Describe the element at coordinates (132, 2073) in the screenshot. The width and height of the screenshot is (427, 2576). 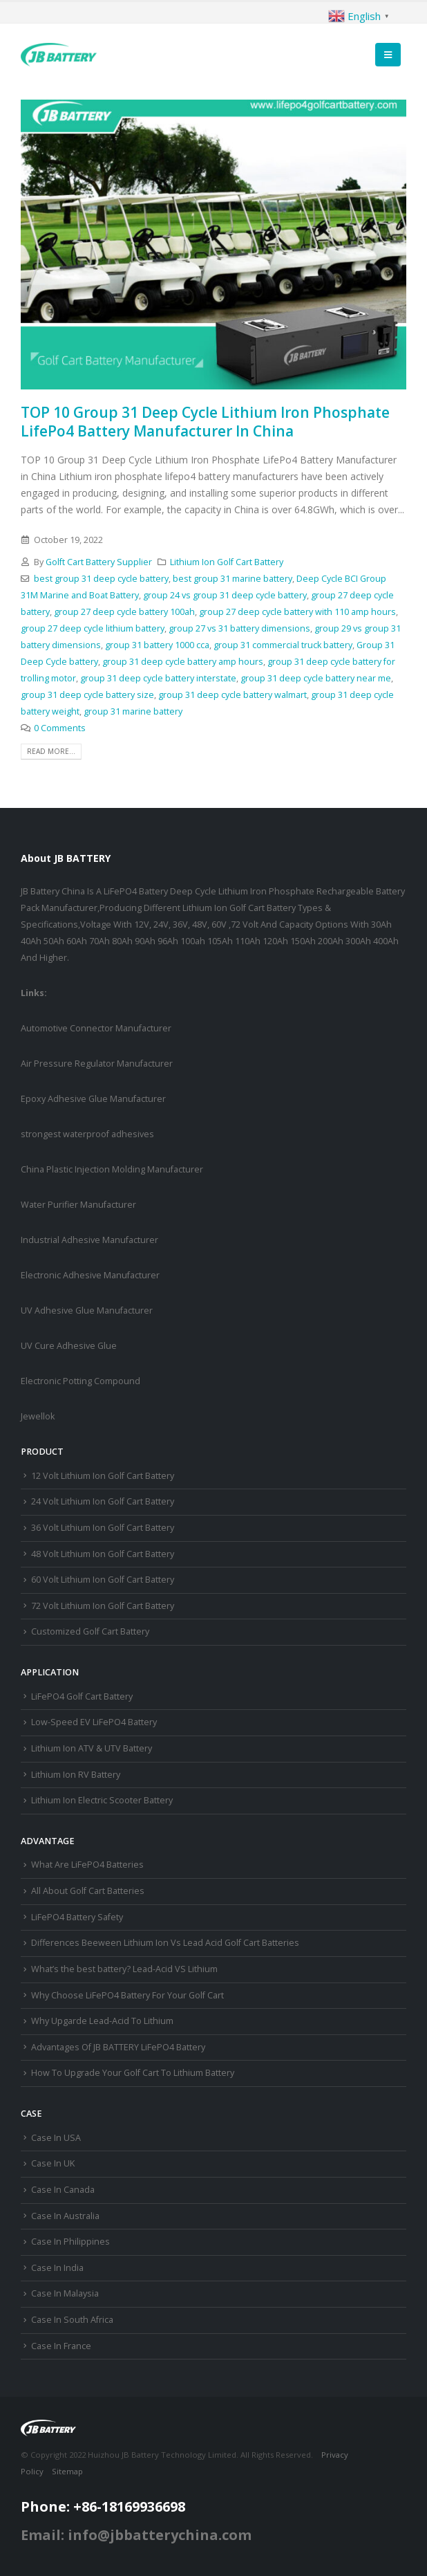
I see `How To Upgrade Your Golf Cart To Lithium Battery` at that location.